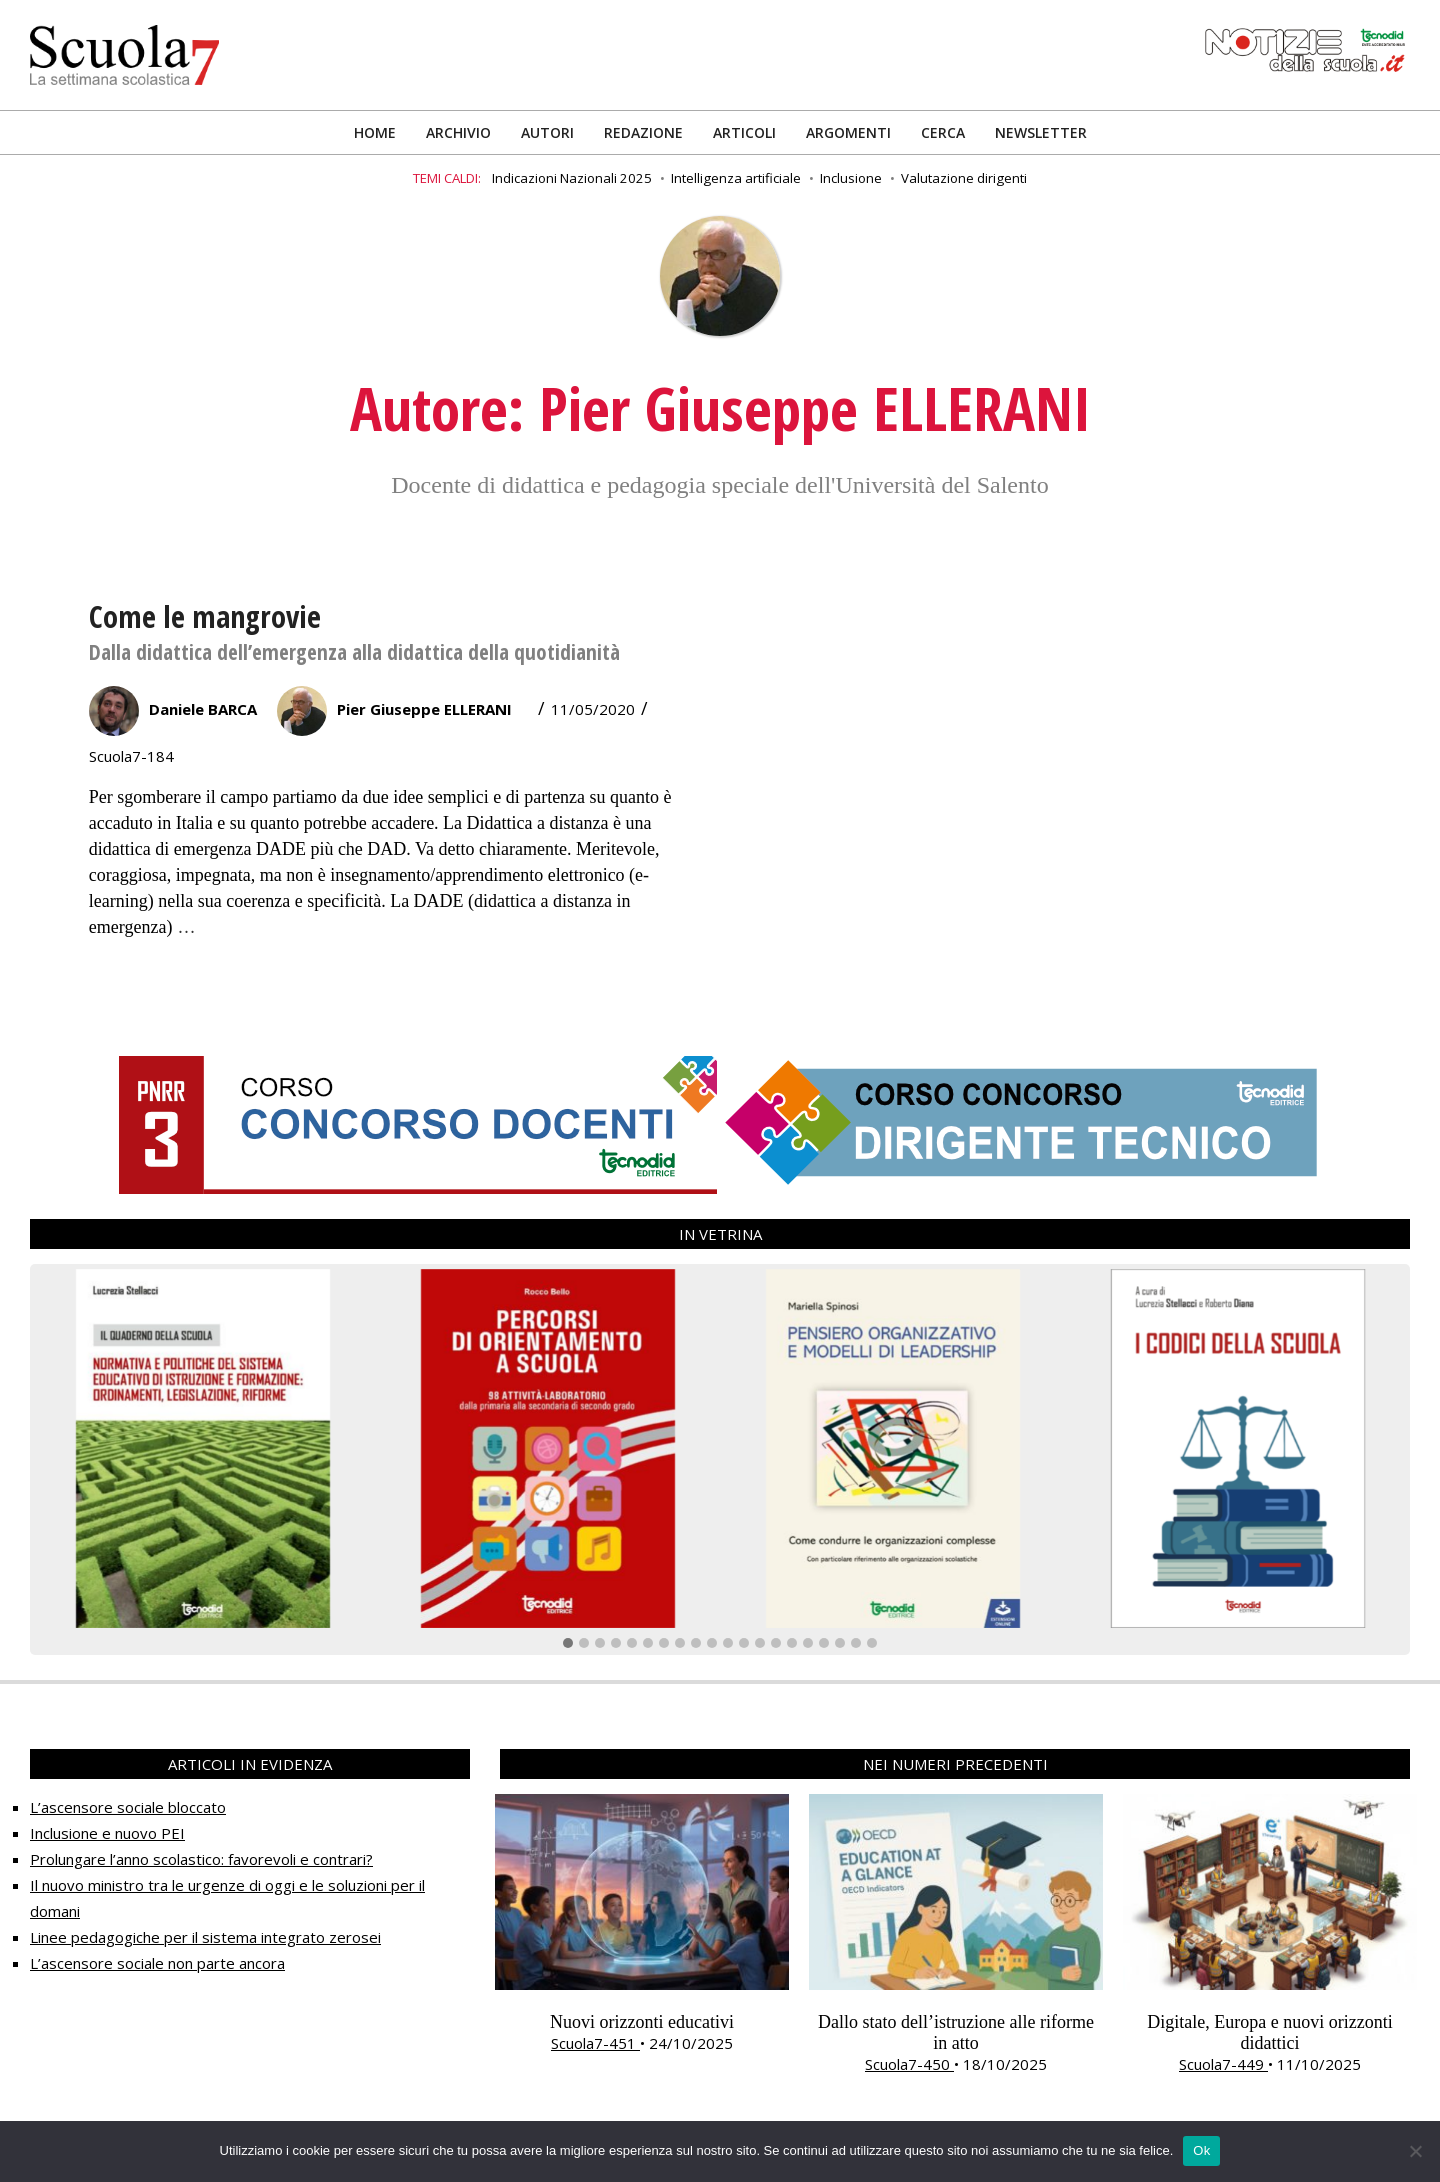  Describe the element at coordinates (1415, 2151) in the screenshot. I see `[No]` at that location.